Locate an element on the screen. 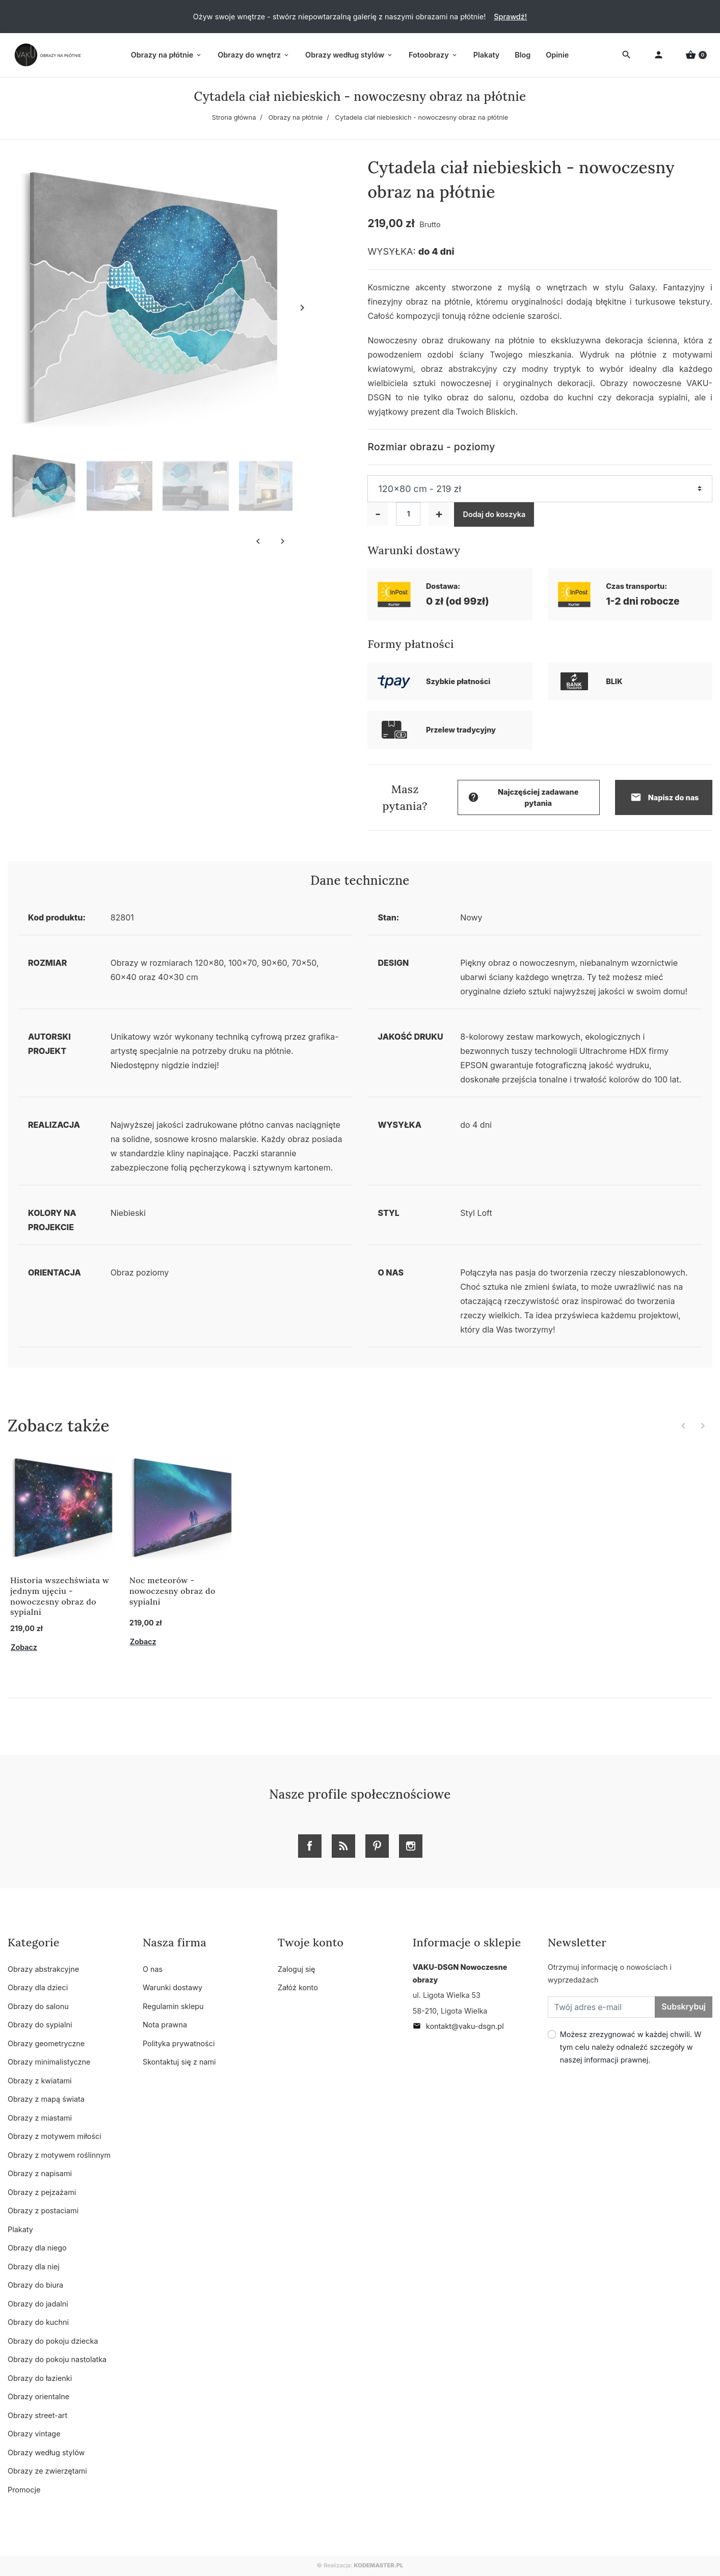  Nota prawna is located at coordinates (165, 2024).